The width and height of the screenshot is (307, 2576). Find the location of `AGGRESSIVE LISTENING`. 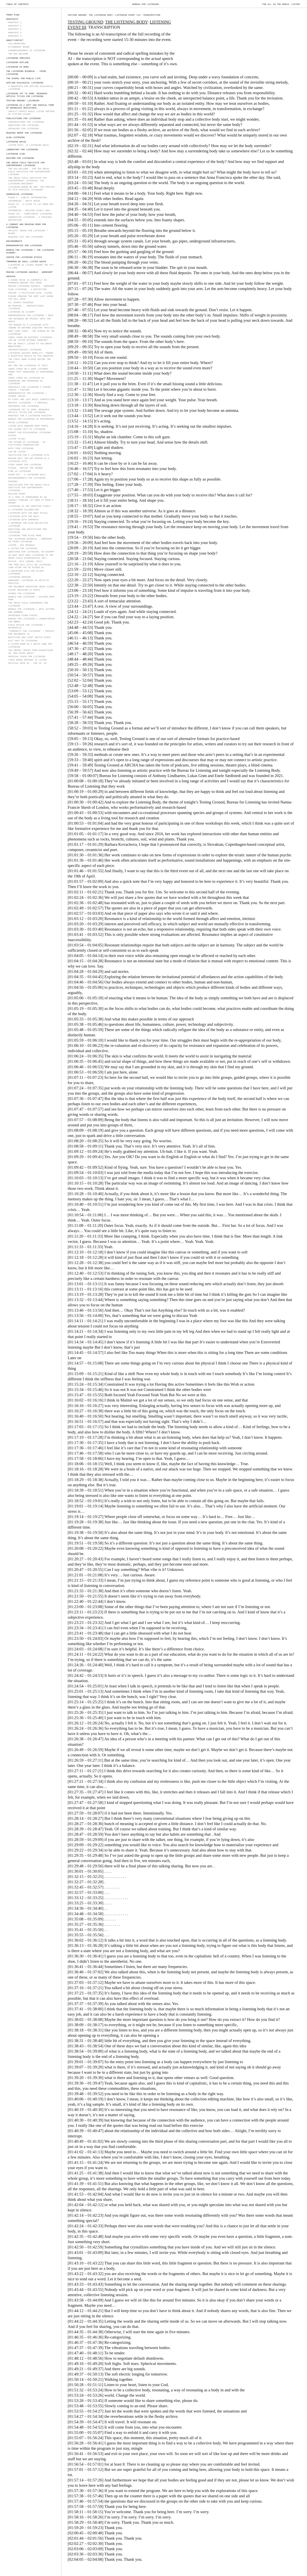

AGGRESSIVE LISTENING is located at coordinates (19, 194).